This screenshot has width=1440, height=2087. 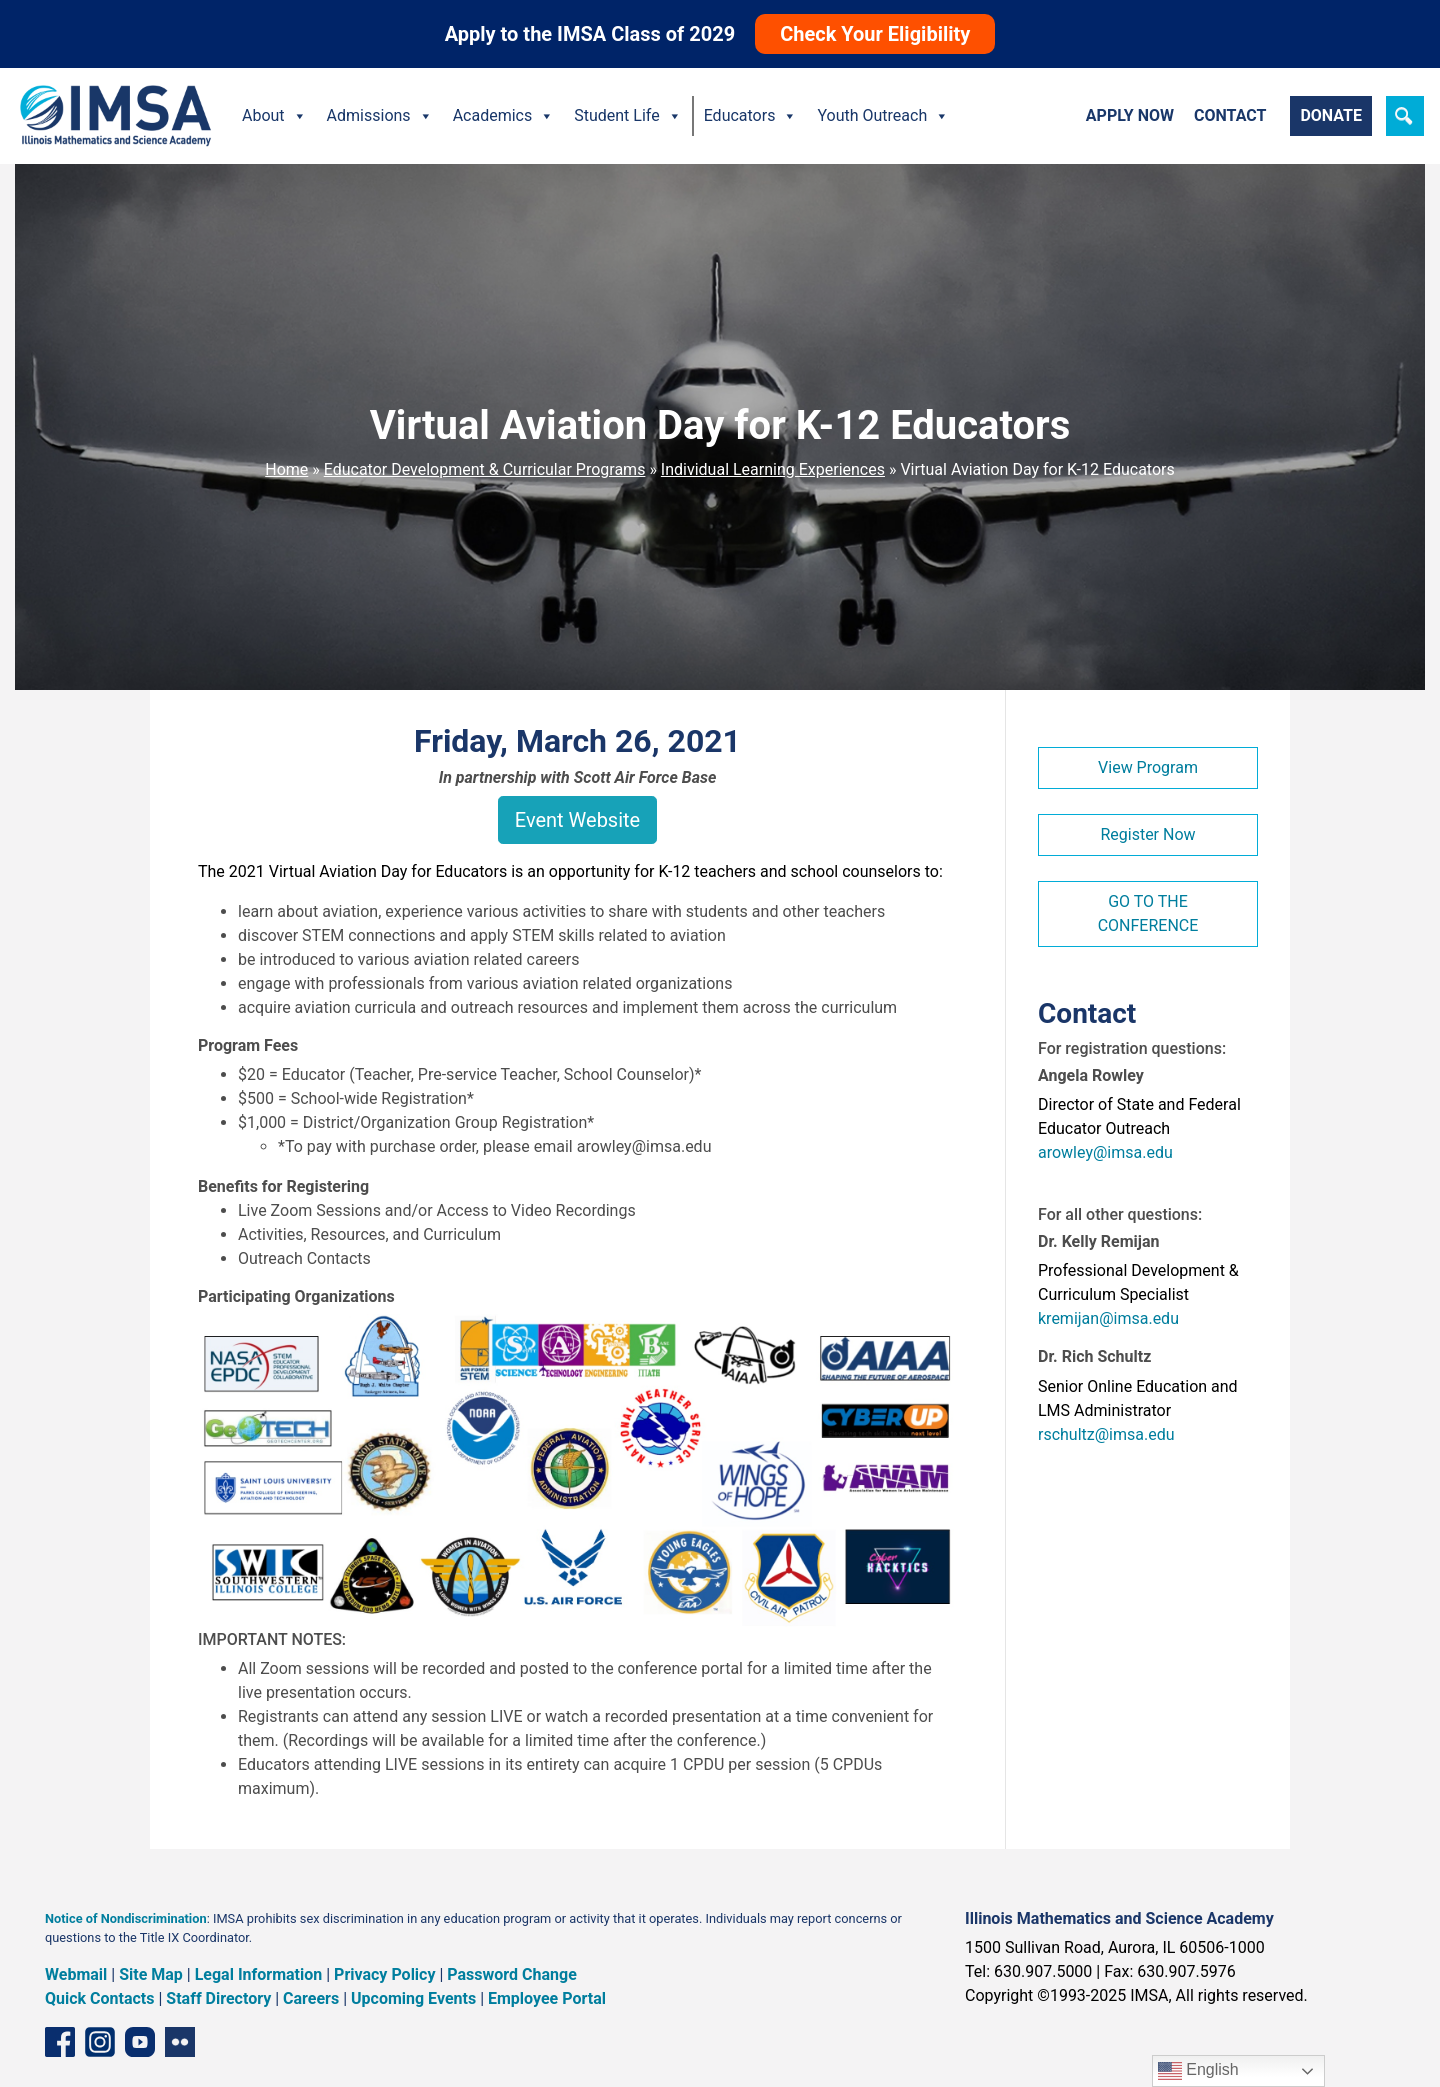 I want to click on Youth Outreach, so click(x=883, y=116).